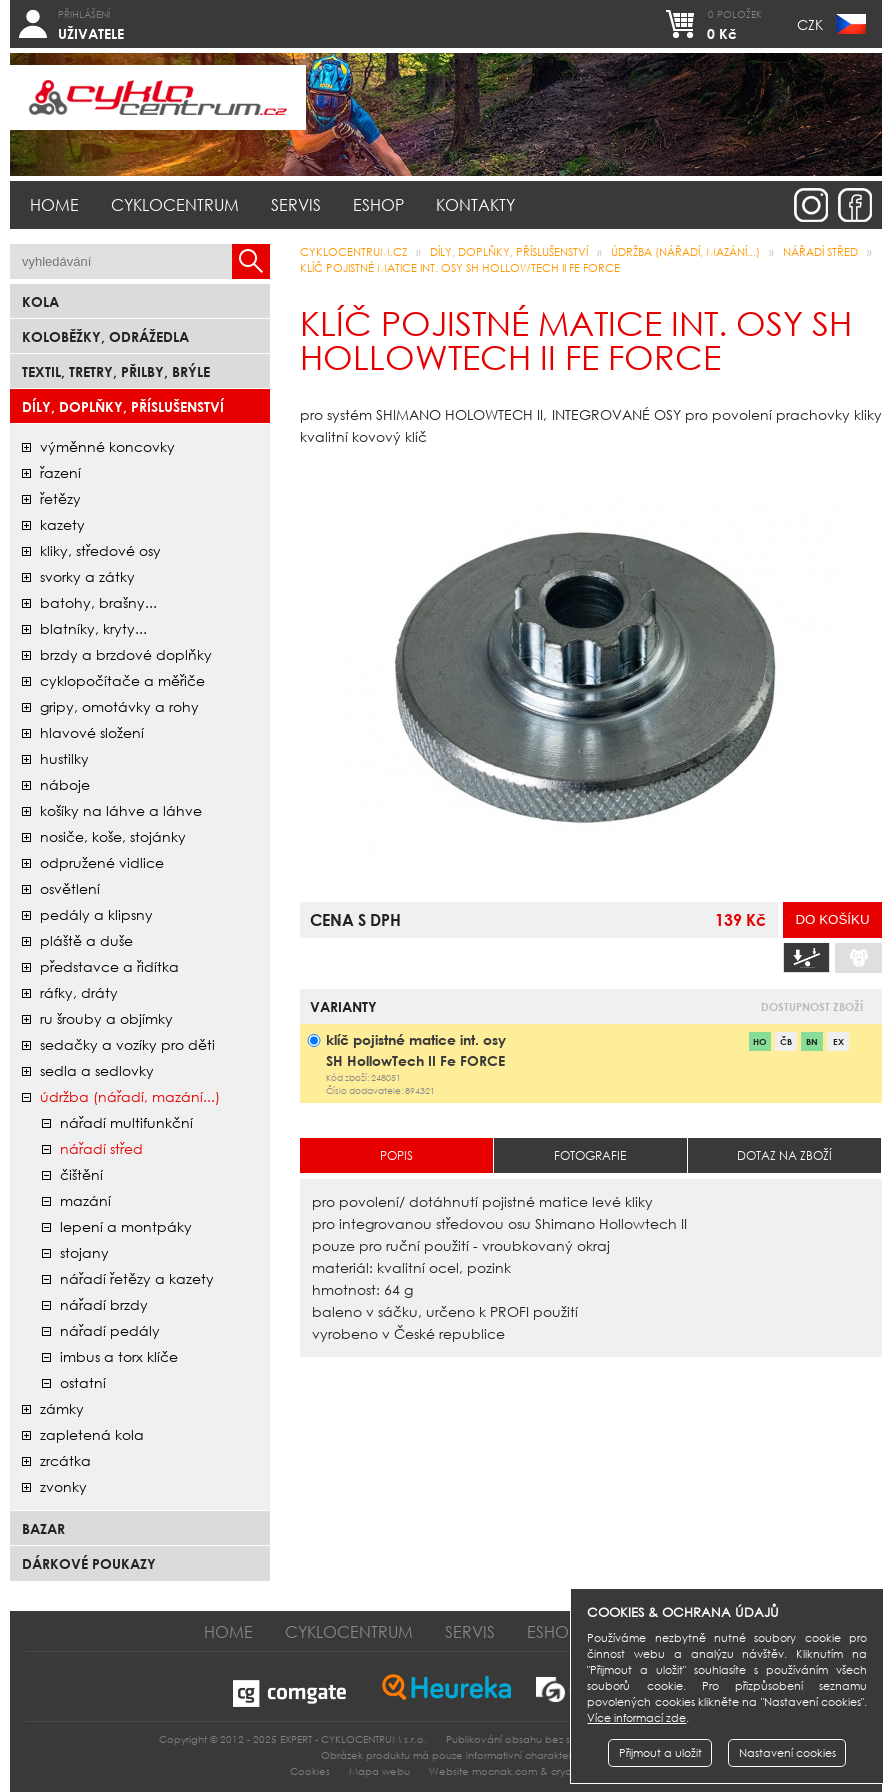 Image resolution: width=892 pixels, height=1792 pixels. I want to click on CYKLOCENTRUM.cz, so click(353, 252).